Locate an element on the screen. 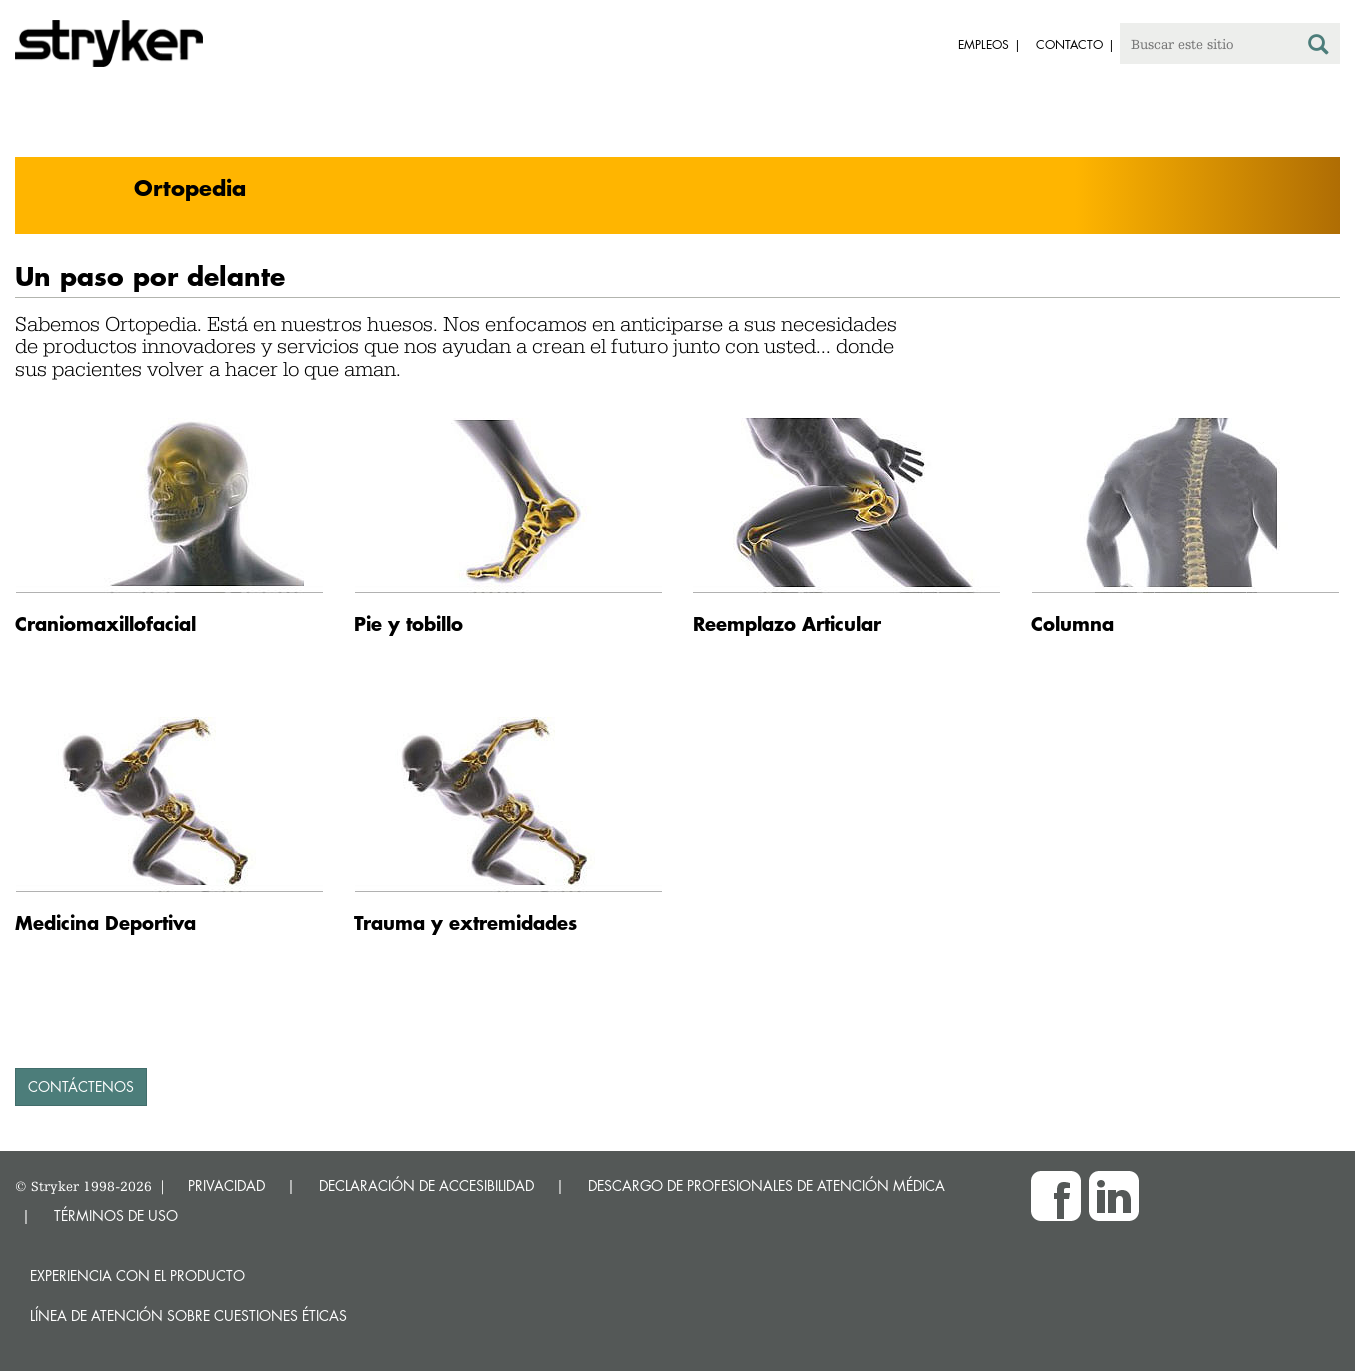 The height and width of the screenshot is (1371, 1355). DECLARACIÓN DE ACCESIBILIDAD is located at coordinates (426, 1185).